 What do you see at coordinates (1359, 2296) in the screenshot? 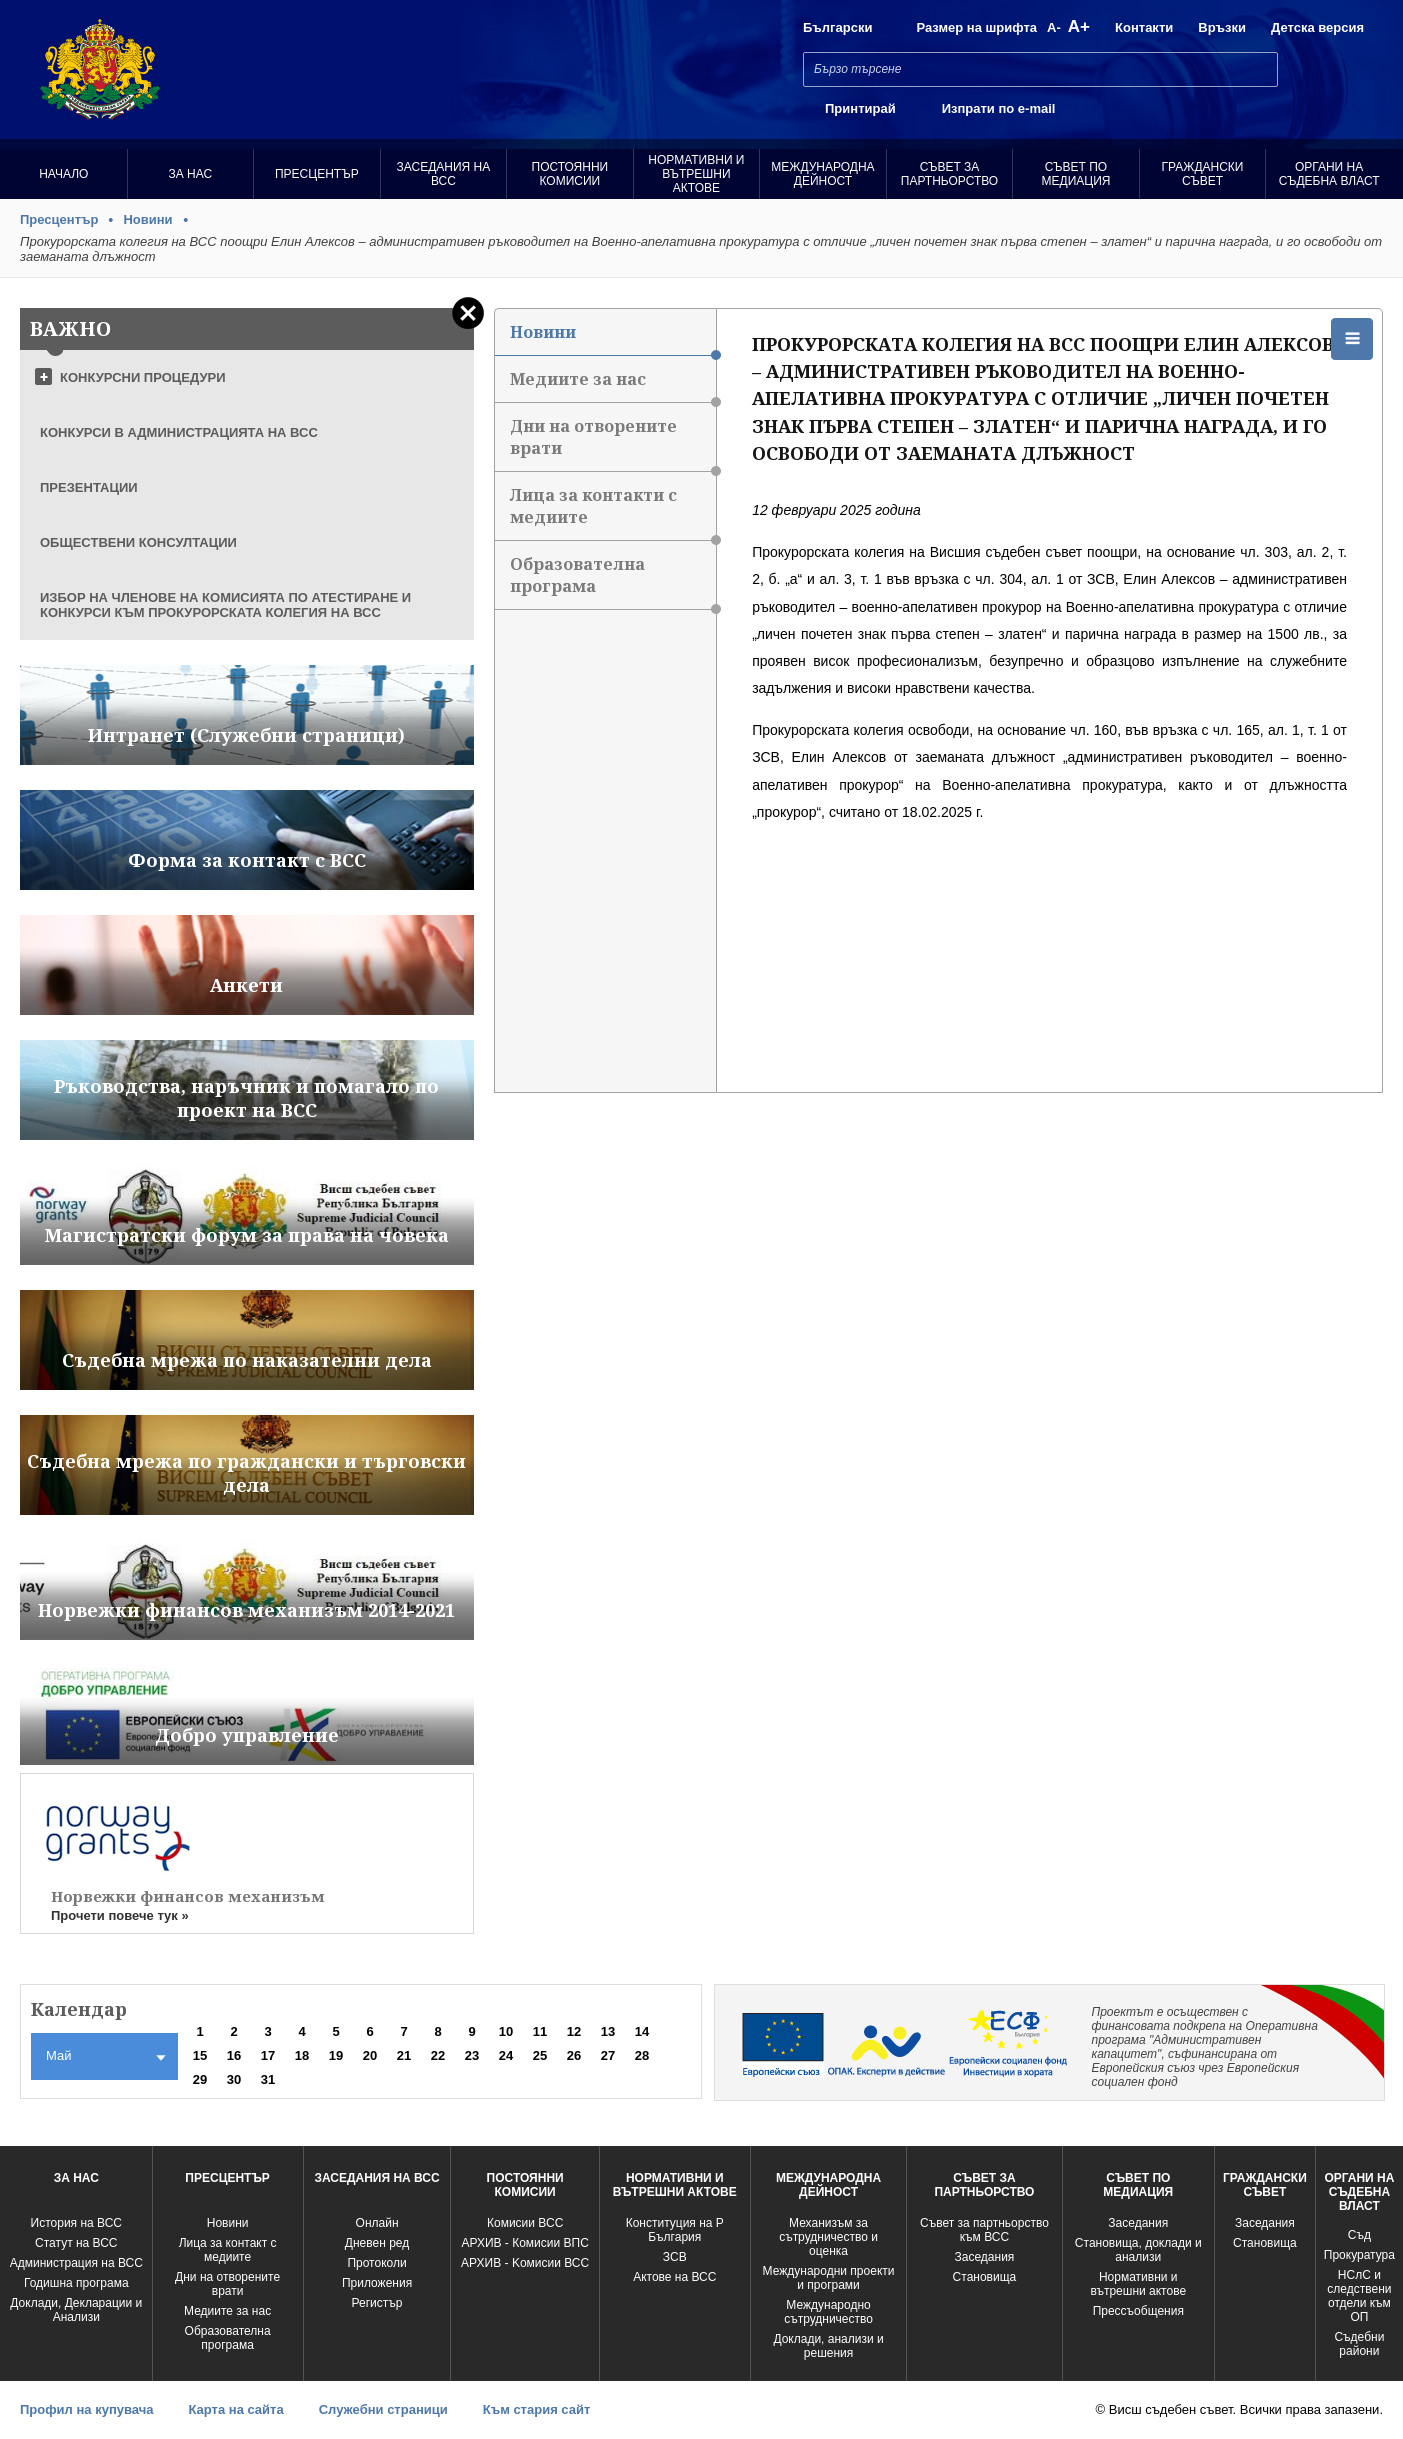
I see `НСлС и следствени отдели към ОП` at bounding box center [1359, 2296].